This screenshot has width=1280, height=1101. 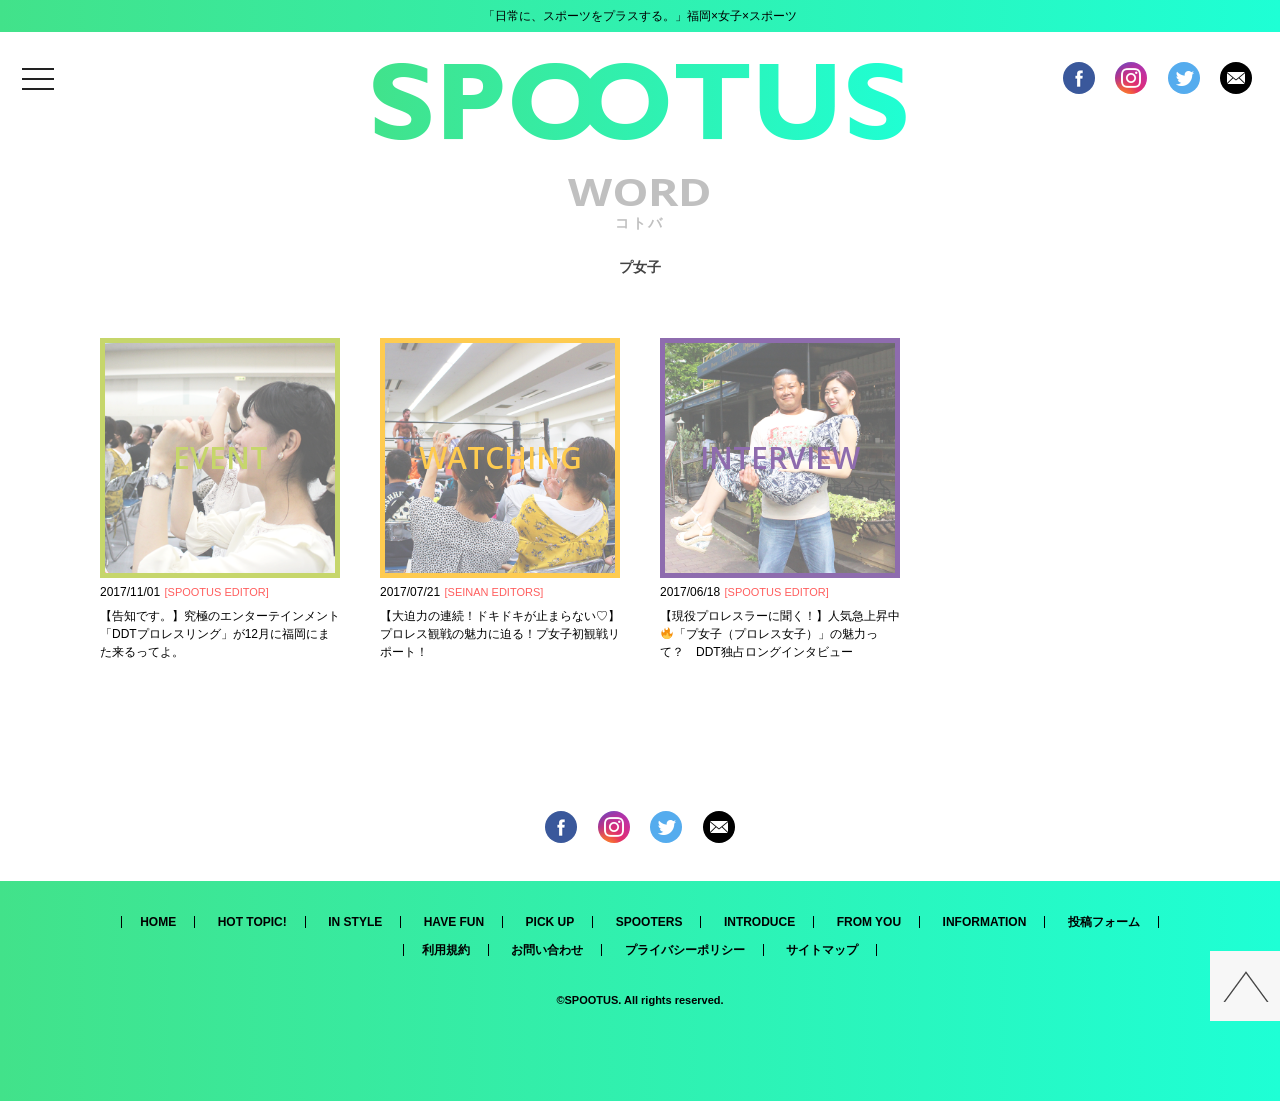 What do you see at coordinates (1104, 922) in the screenshot?
I see `投稿フォーム` at bounding box center [1104, 922].